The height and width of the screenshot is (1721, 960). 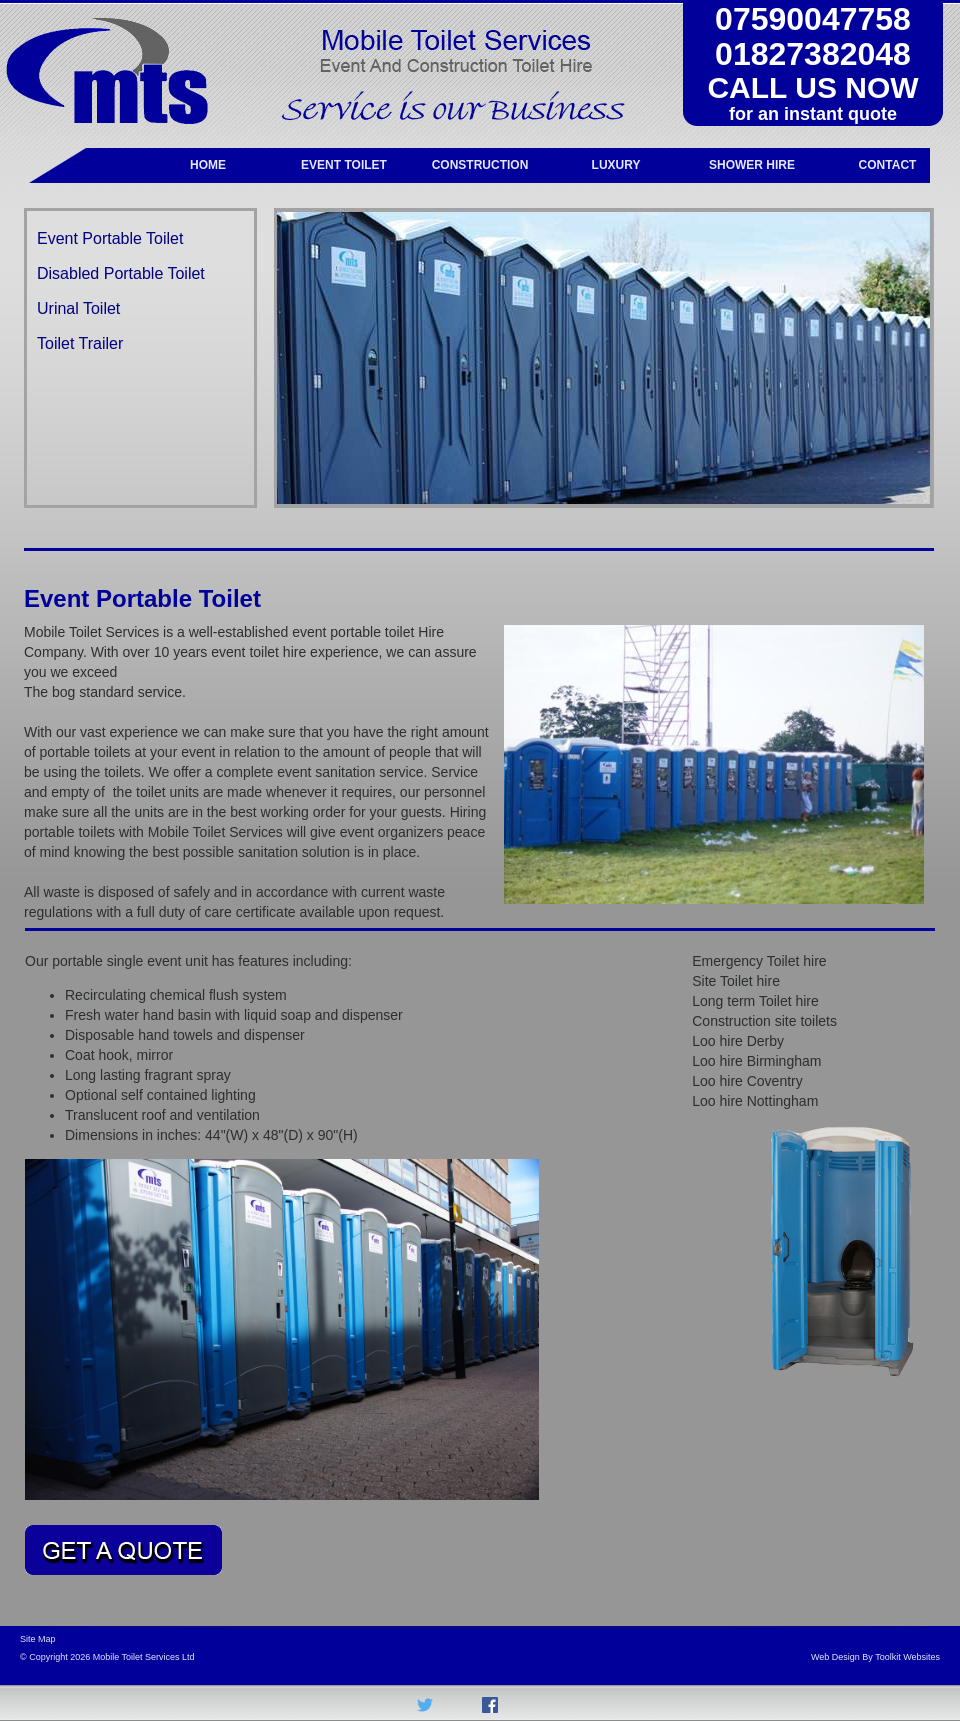 I want to click on Event Portable Toilet, so click(x=110, y=238).